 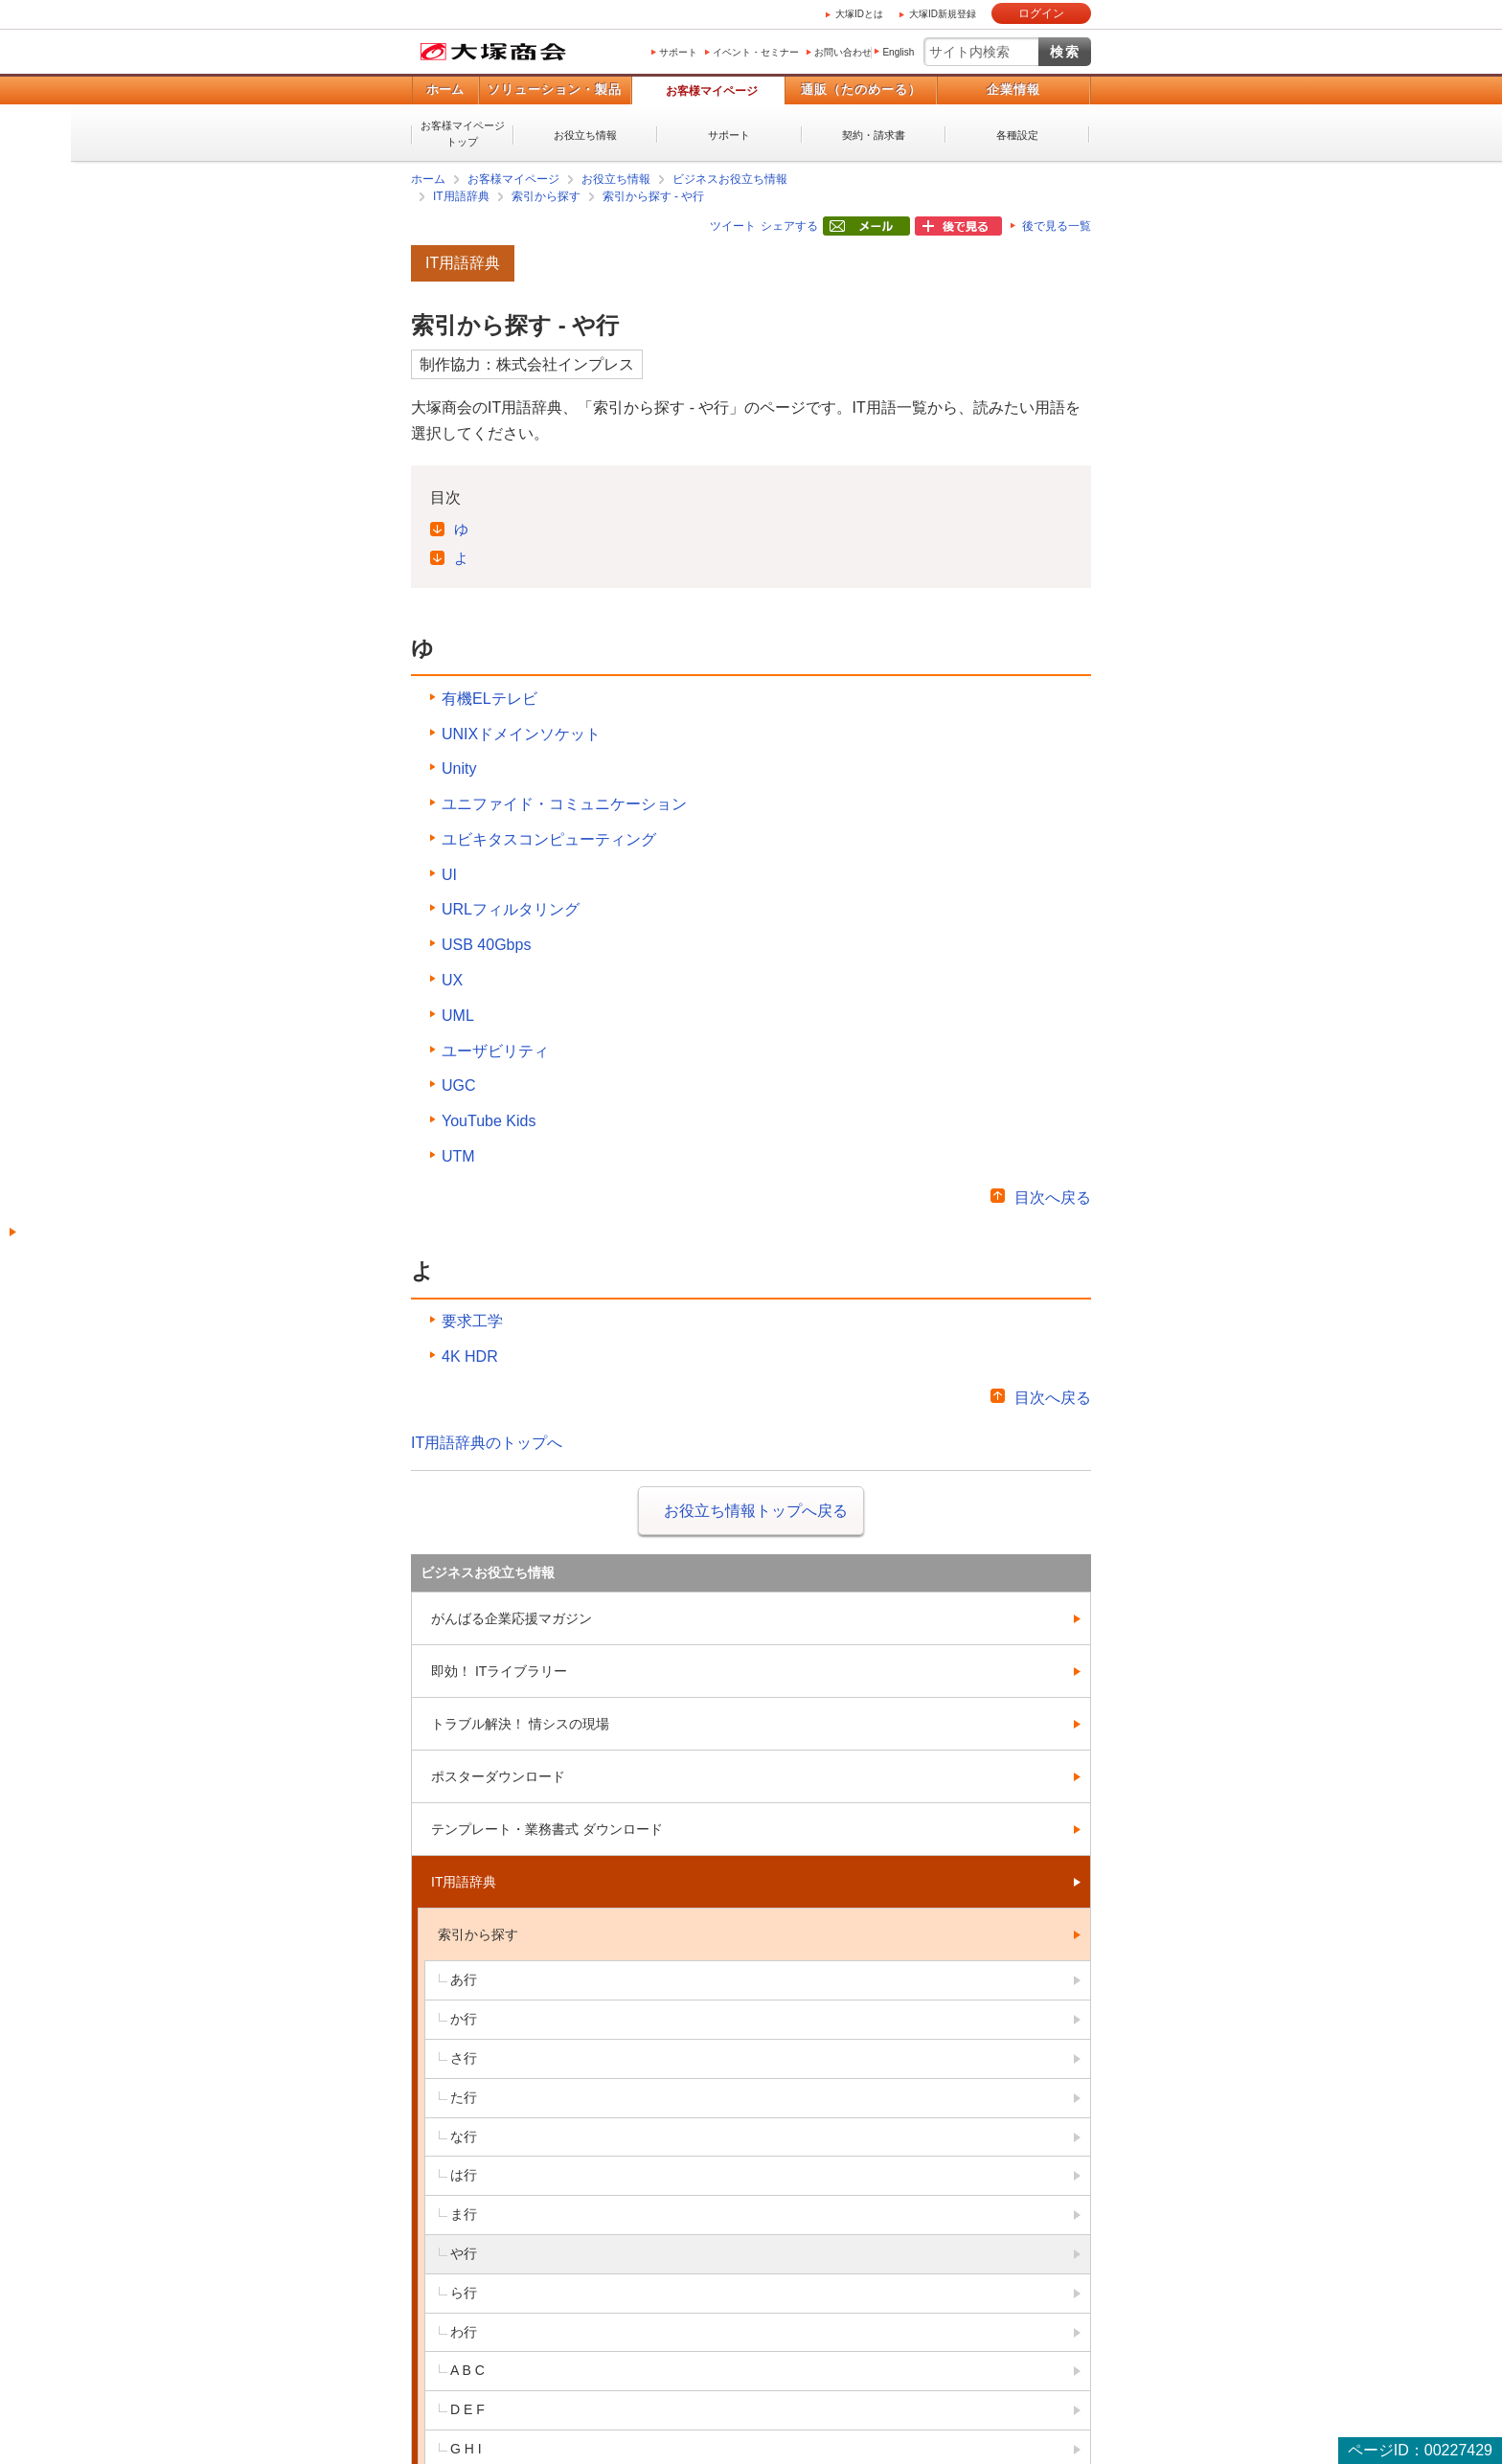 What do you see at coordinates (472, 1321) in the screenshot?
I see `要求工学` at bounding box center [472, 1321].